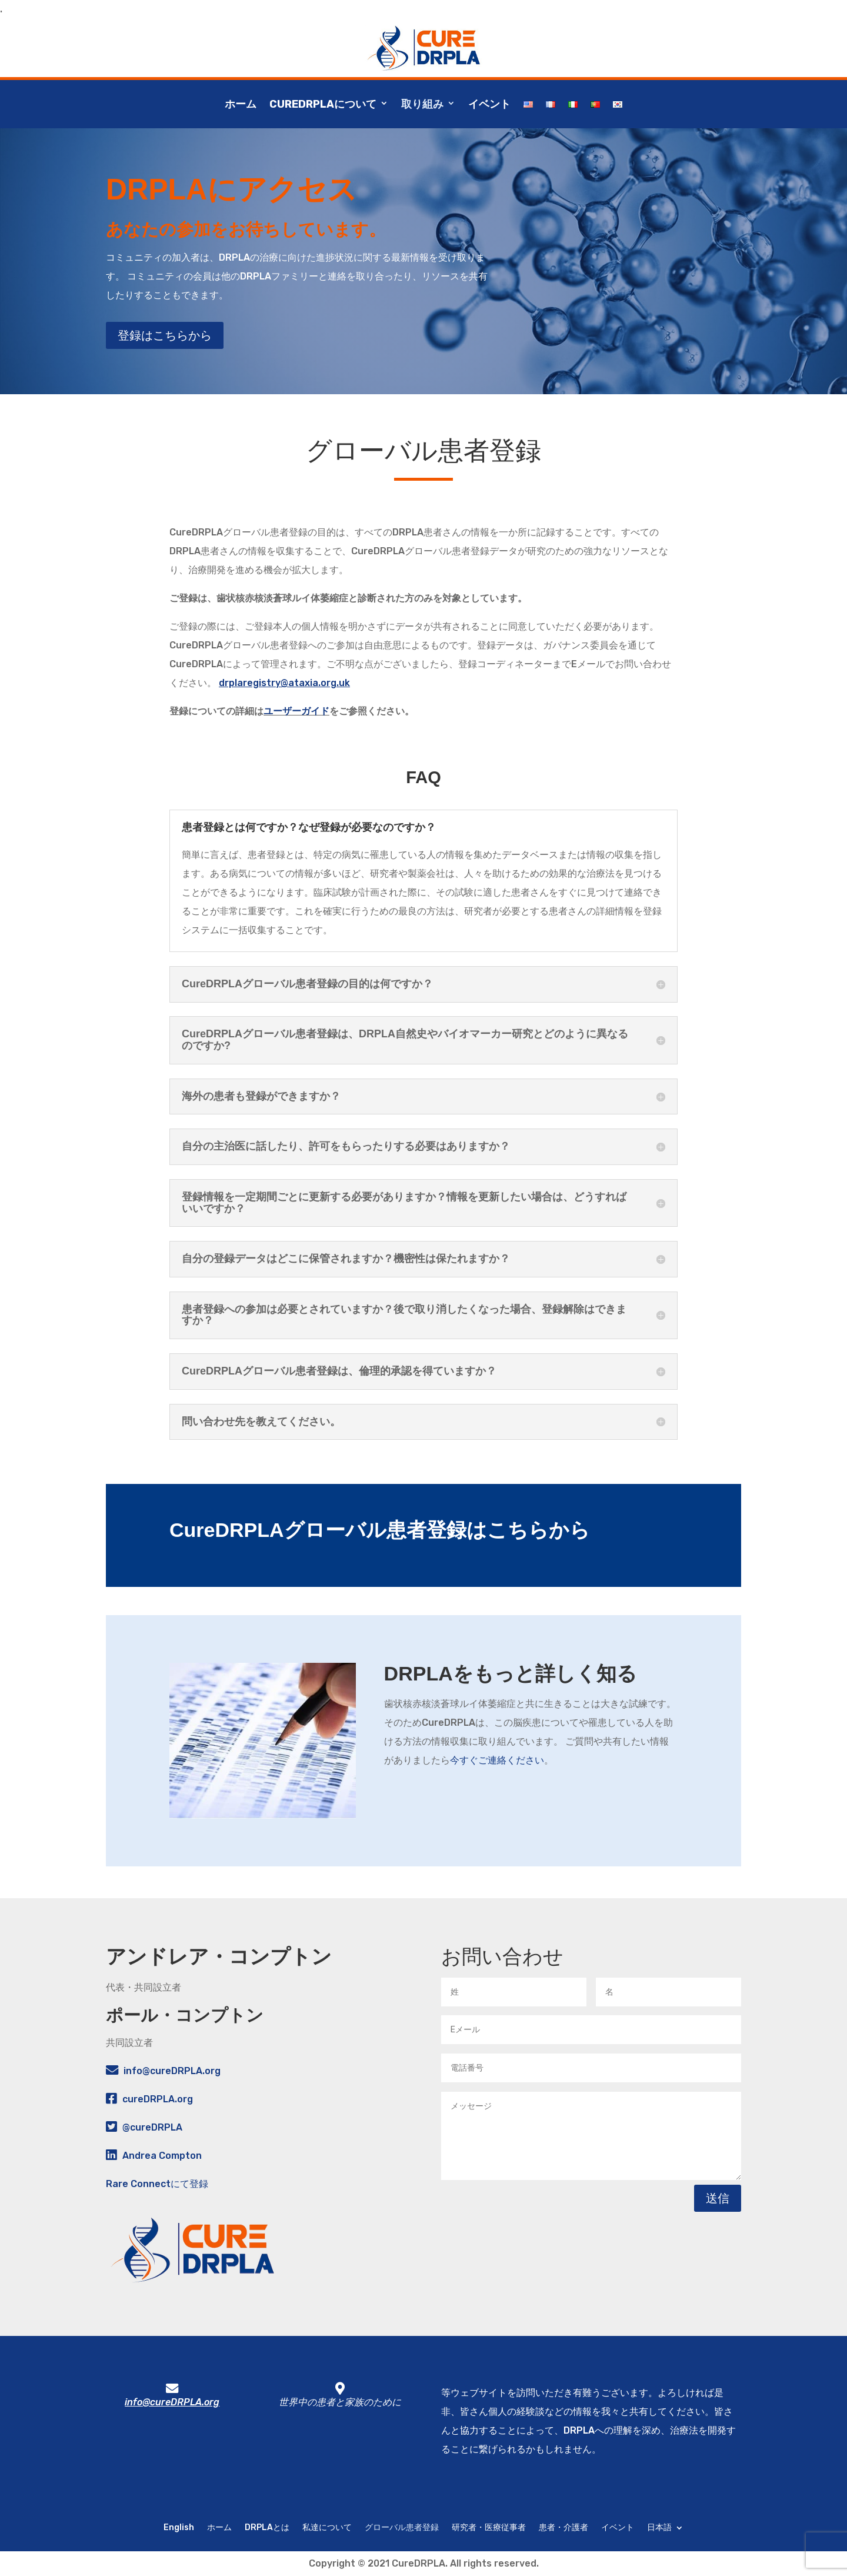 This screenshot has width=847, height=2576. I want to click on cureDRPLA.org, so click(157, 2099).